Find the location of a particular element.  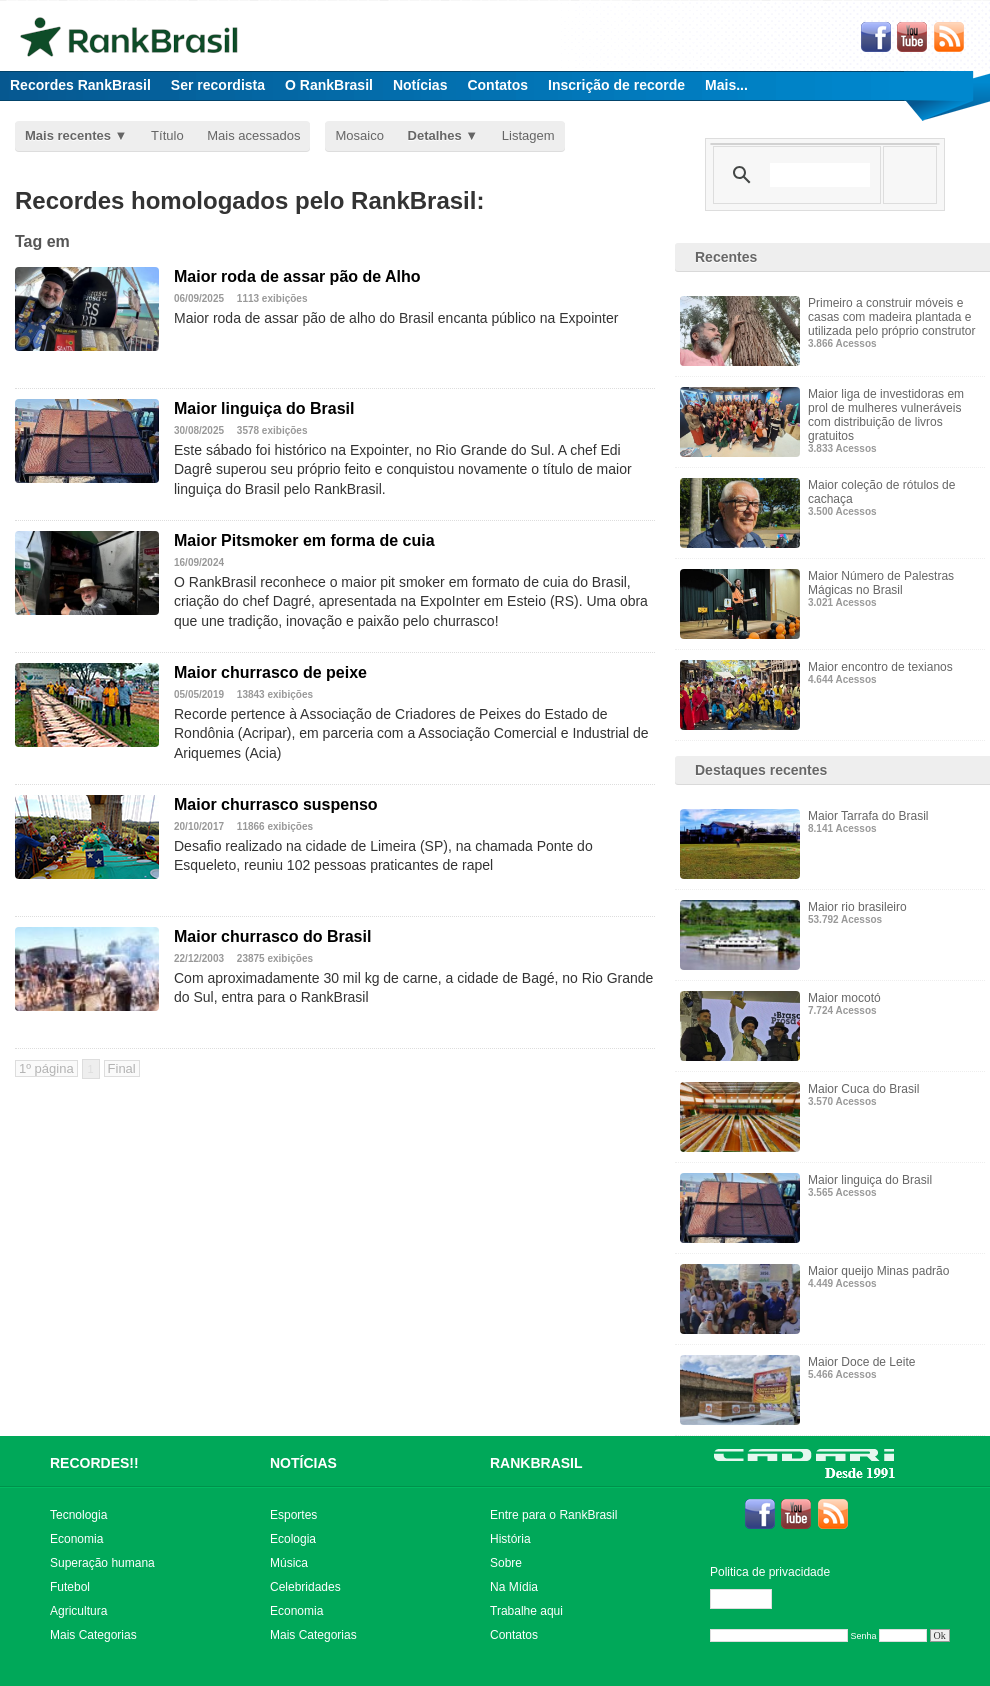

O RankBrasil is located at coordinates (329, 85).